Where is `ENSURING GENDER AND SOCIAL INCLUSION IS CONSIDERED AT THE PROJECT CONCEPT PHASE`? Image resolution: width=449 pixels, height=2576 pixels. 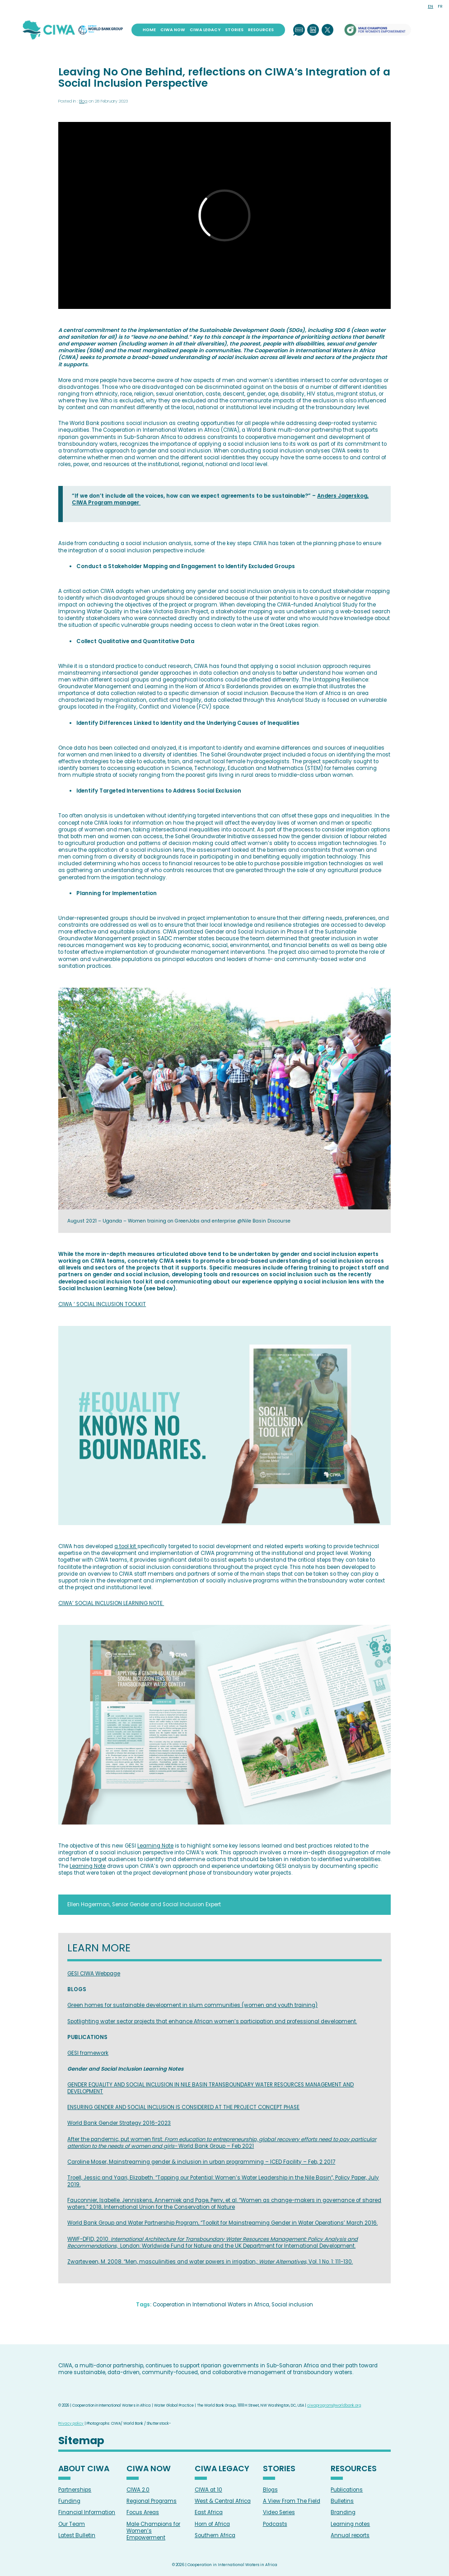
ENSURING GENDER AND SOCIAL INCLUSION IS CONSIDERED AT THE PROJECT CONCEPT PHASE is located at coordinates (183, 2107).